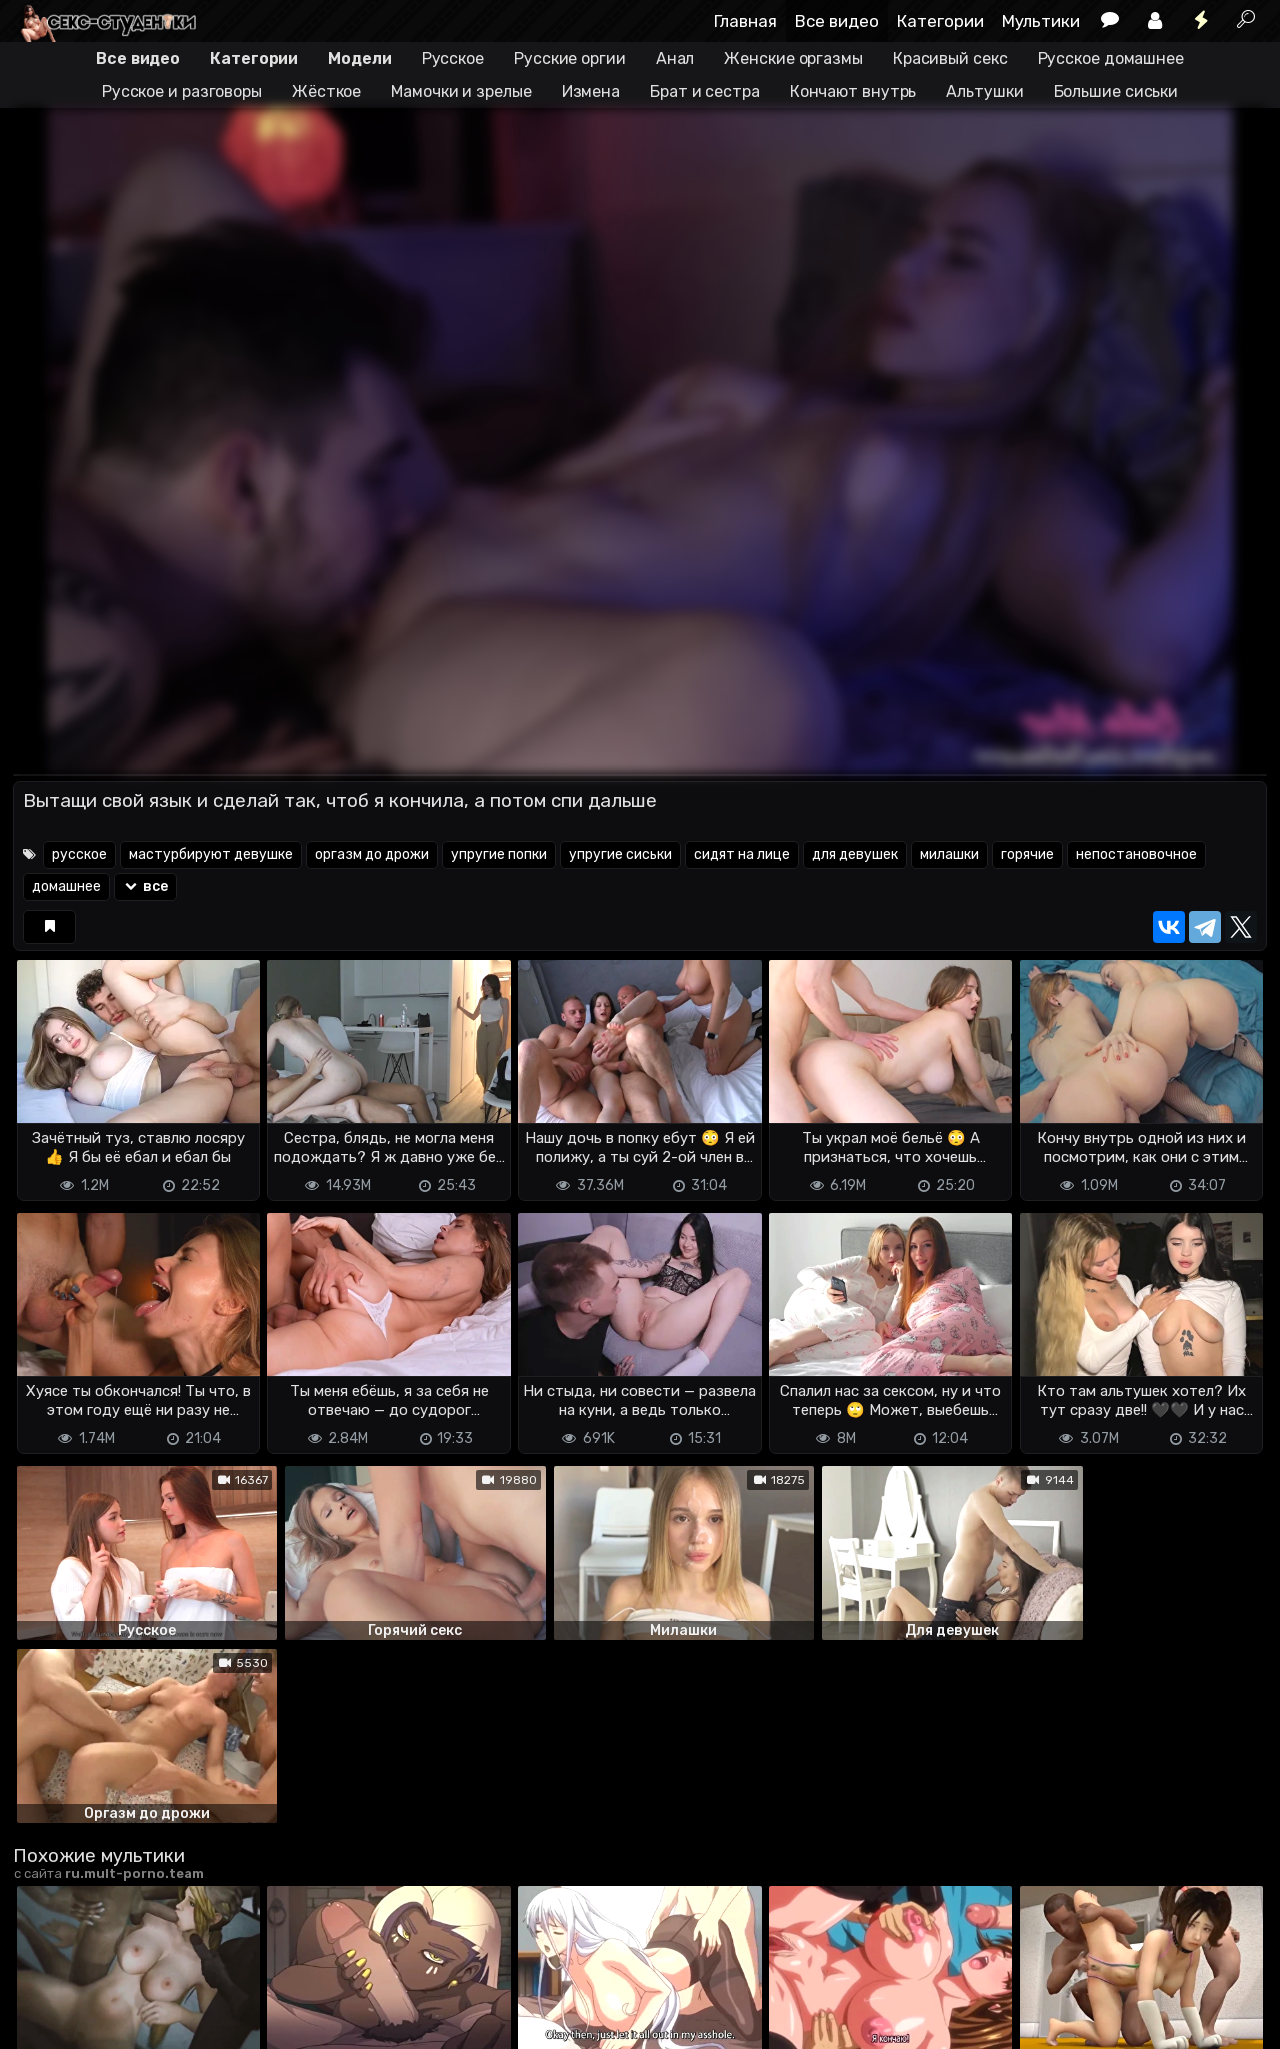  Describe the element at coordinates (1136, 854) in the screenshot. I see `непостановочное` at that location.